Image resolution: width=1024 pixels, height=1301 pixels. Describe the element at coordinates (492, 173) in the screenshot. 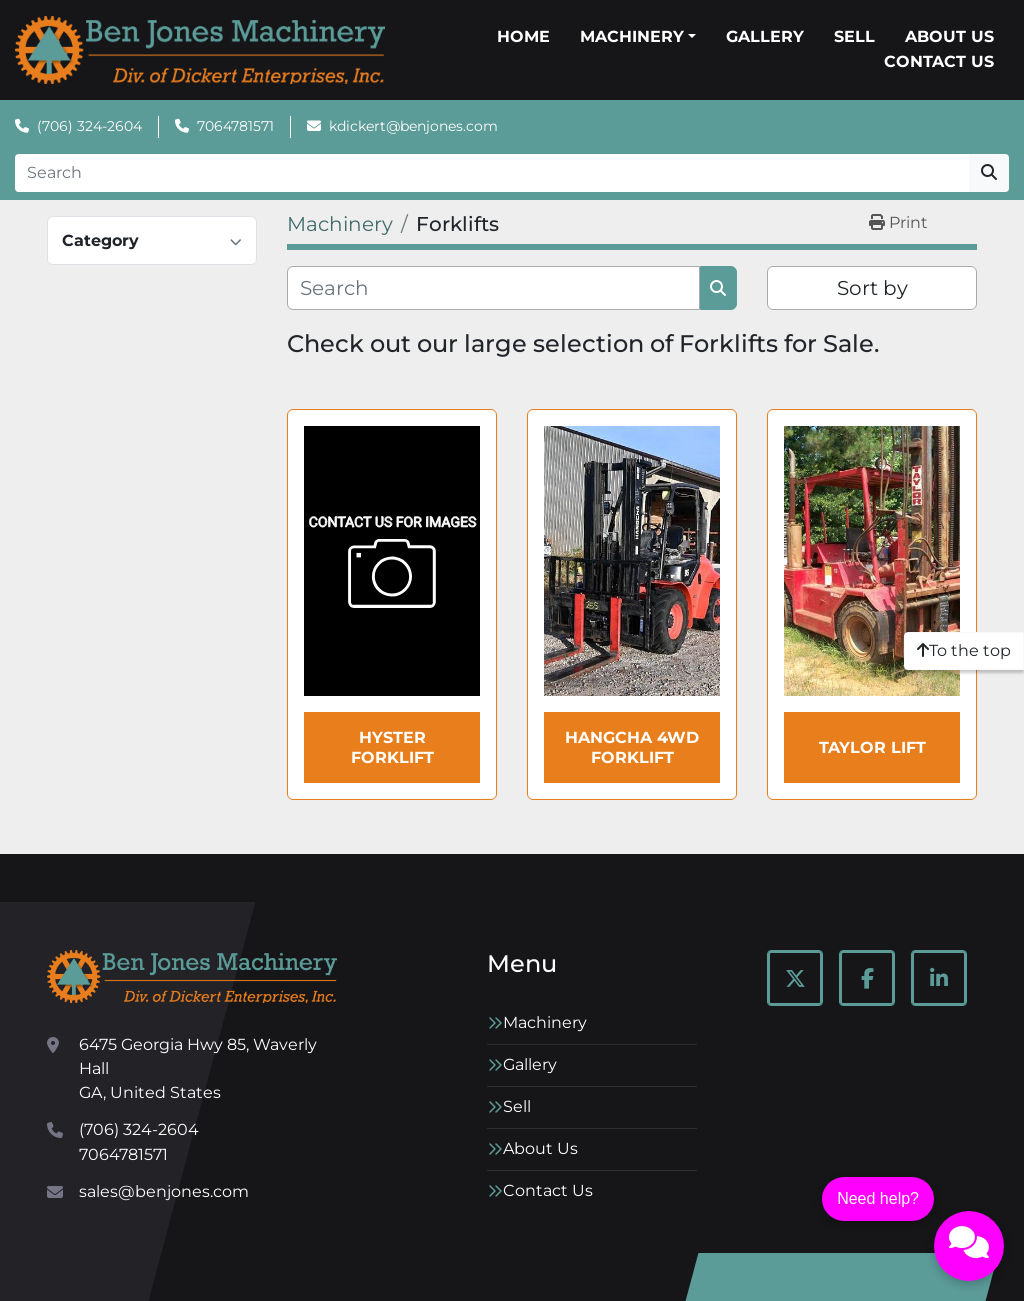

I see `[Search]` at that location.